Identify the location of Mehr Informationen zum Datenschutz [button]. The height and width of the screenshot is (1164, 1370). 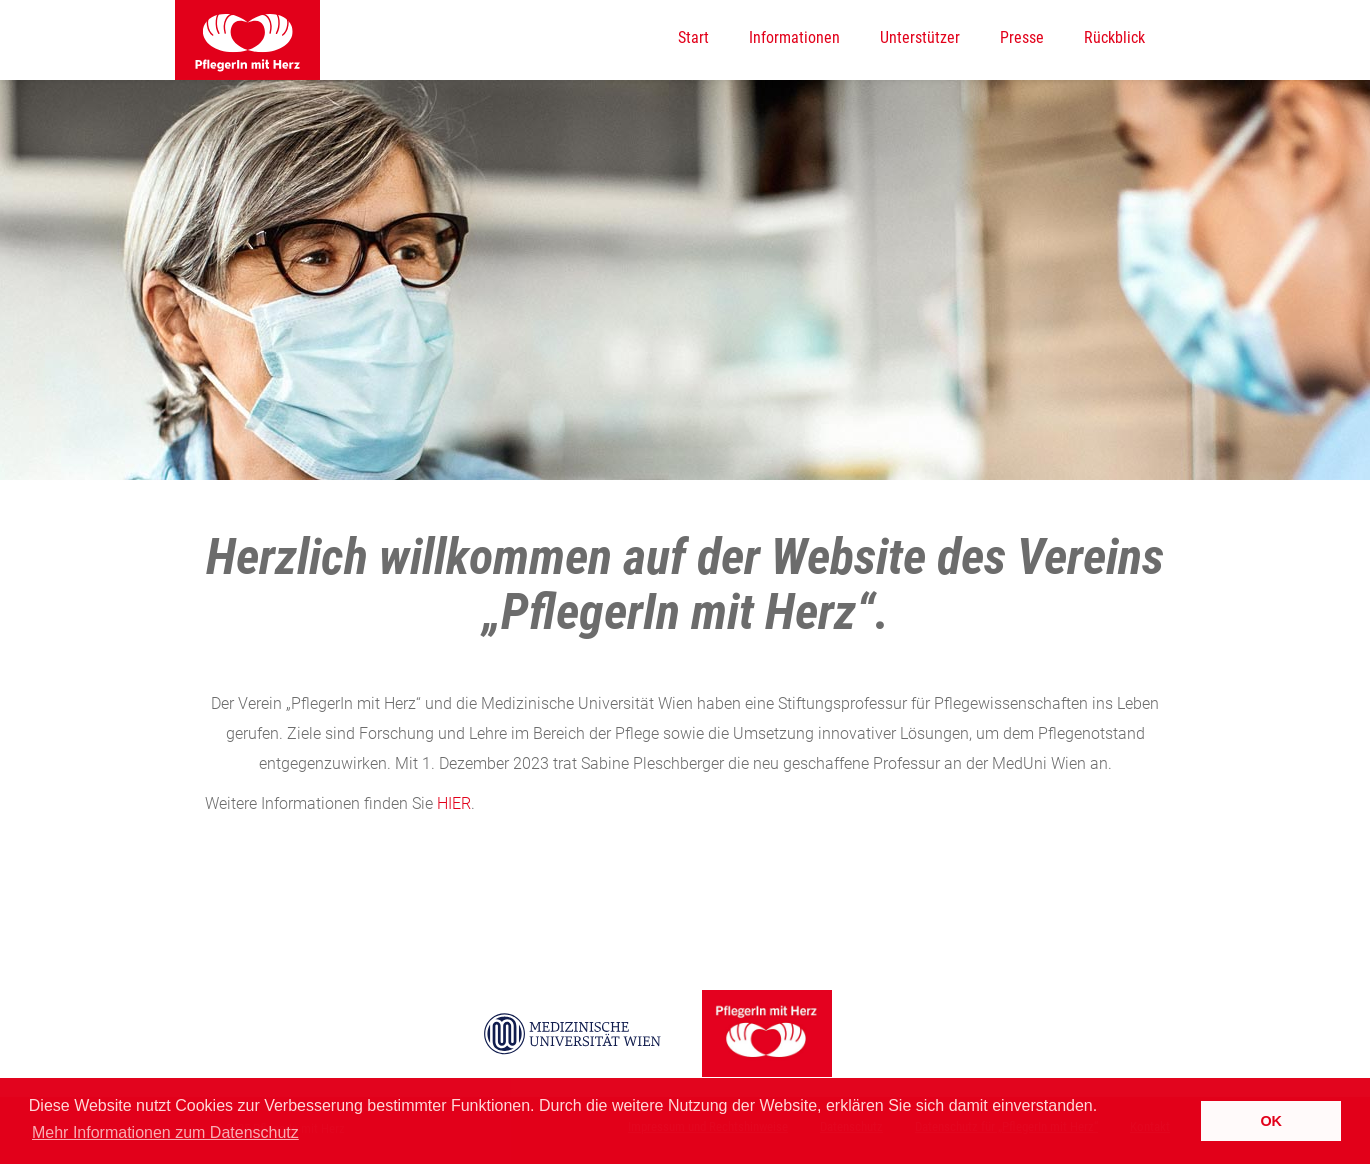
(165, 1132).